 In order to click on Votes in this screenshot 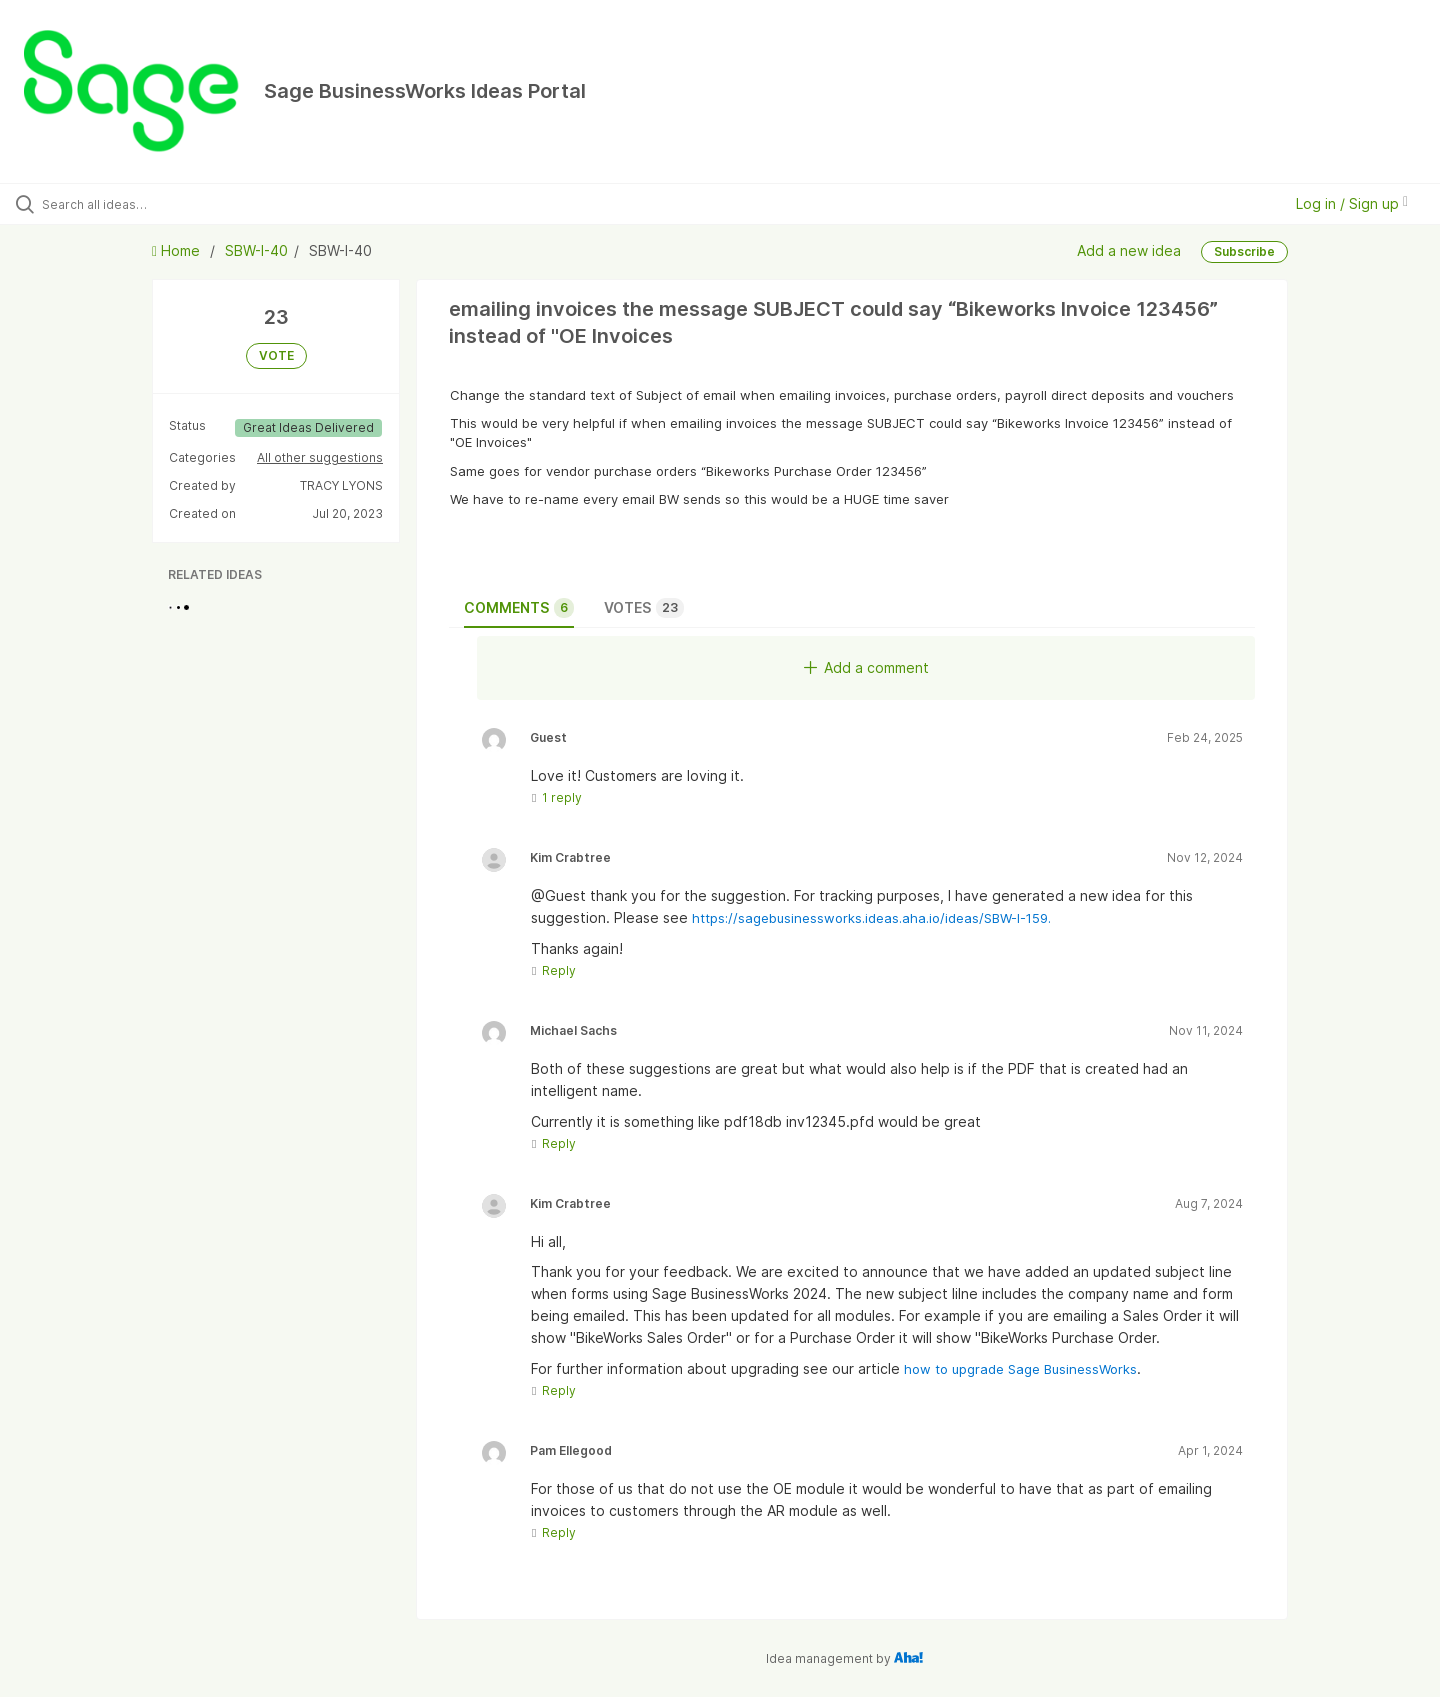, I will do `click(644, 608)`.